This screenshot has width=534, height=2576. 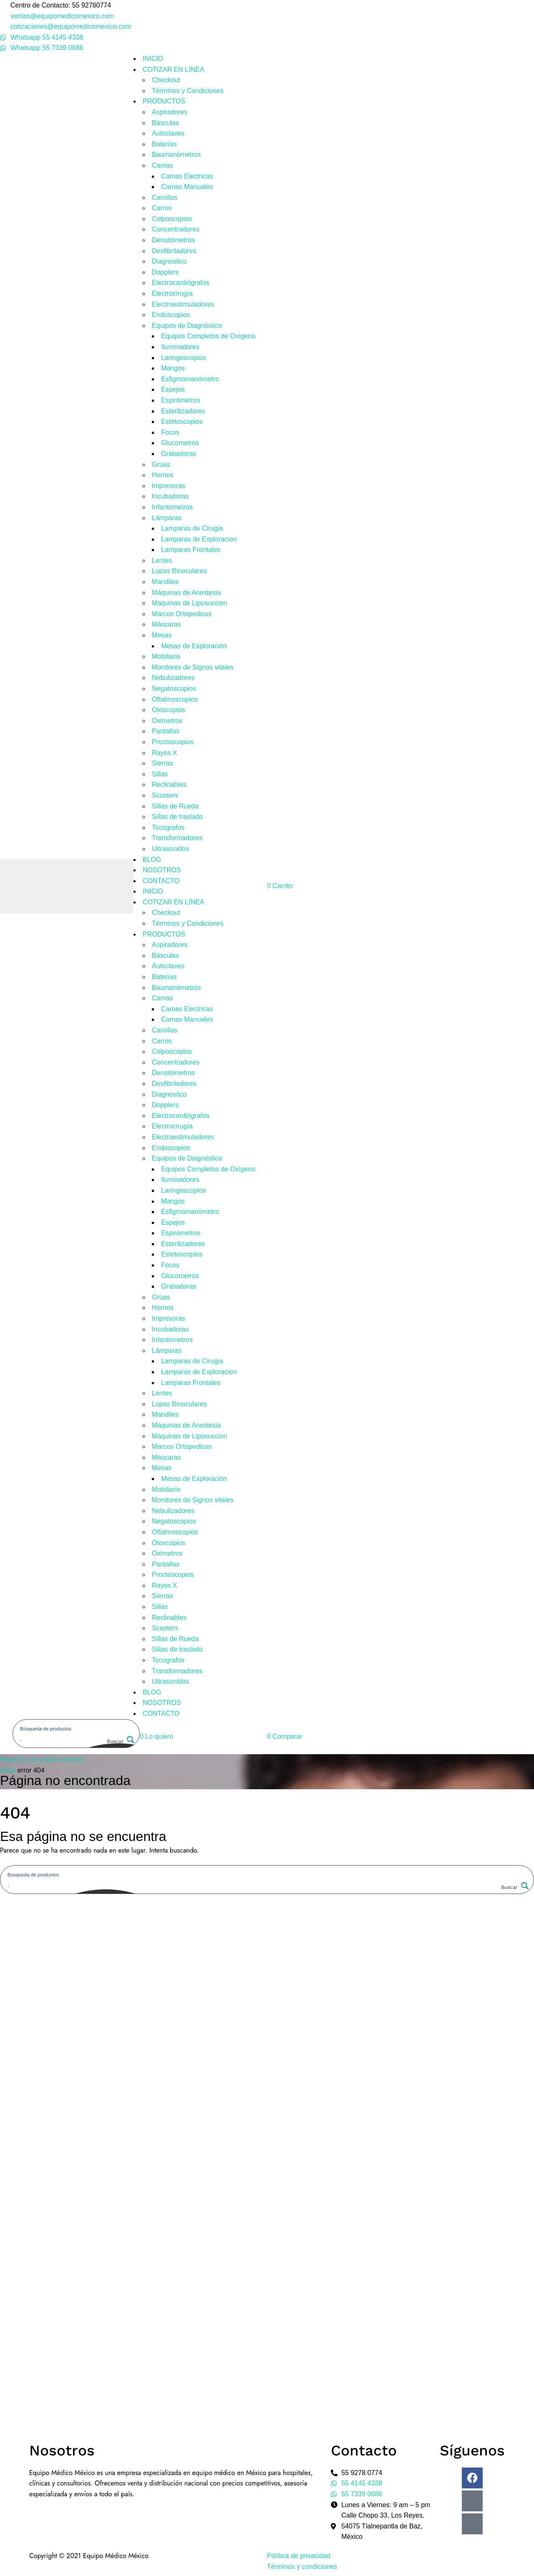 What do you see at coordinates (168, 133) in the screenshot?
I see `Autoclaves` at bounding box center [168, 133].